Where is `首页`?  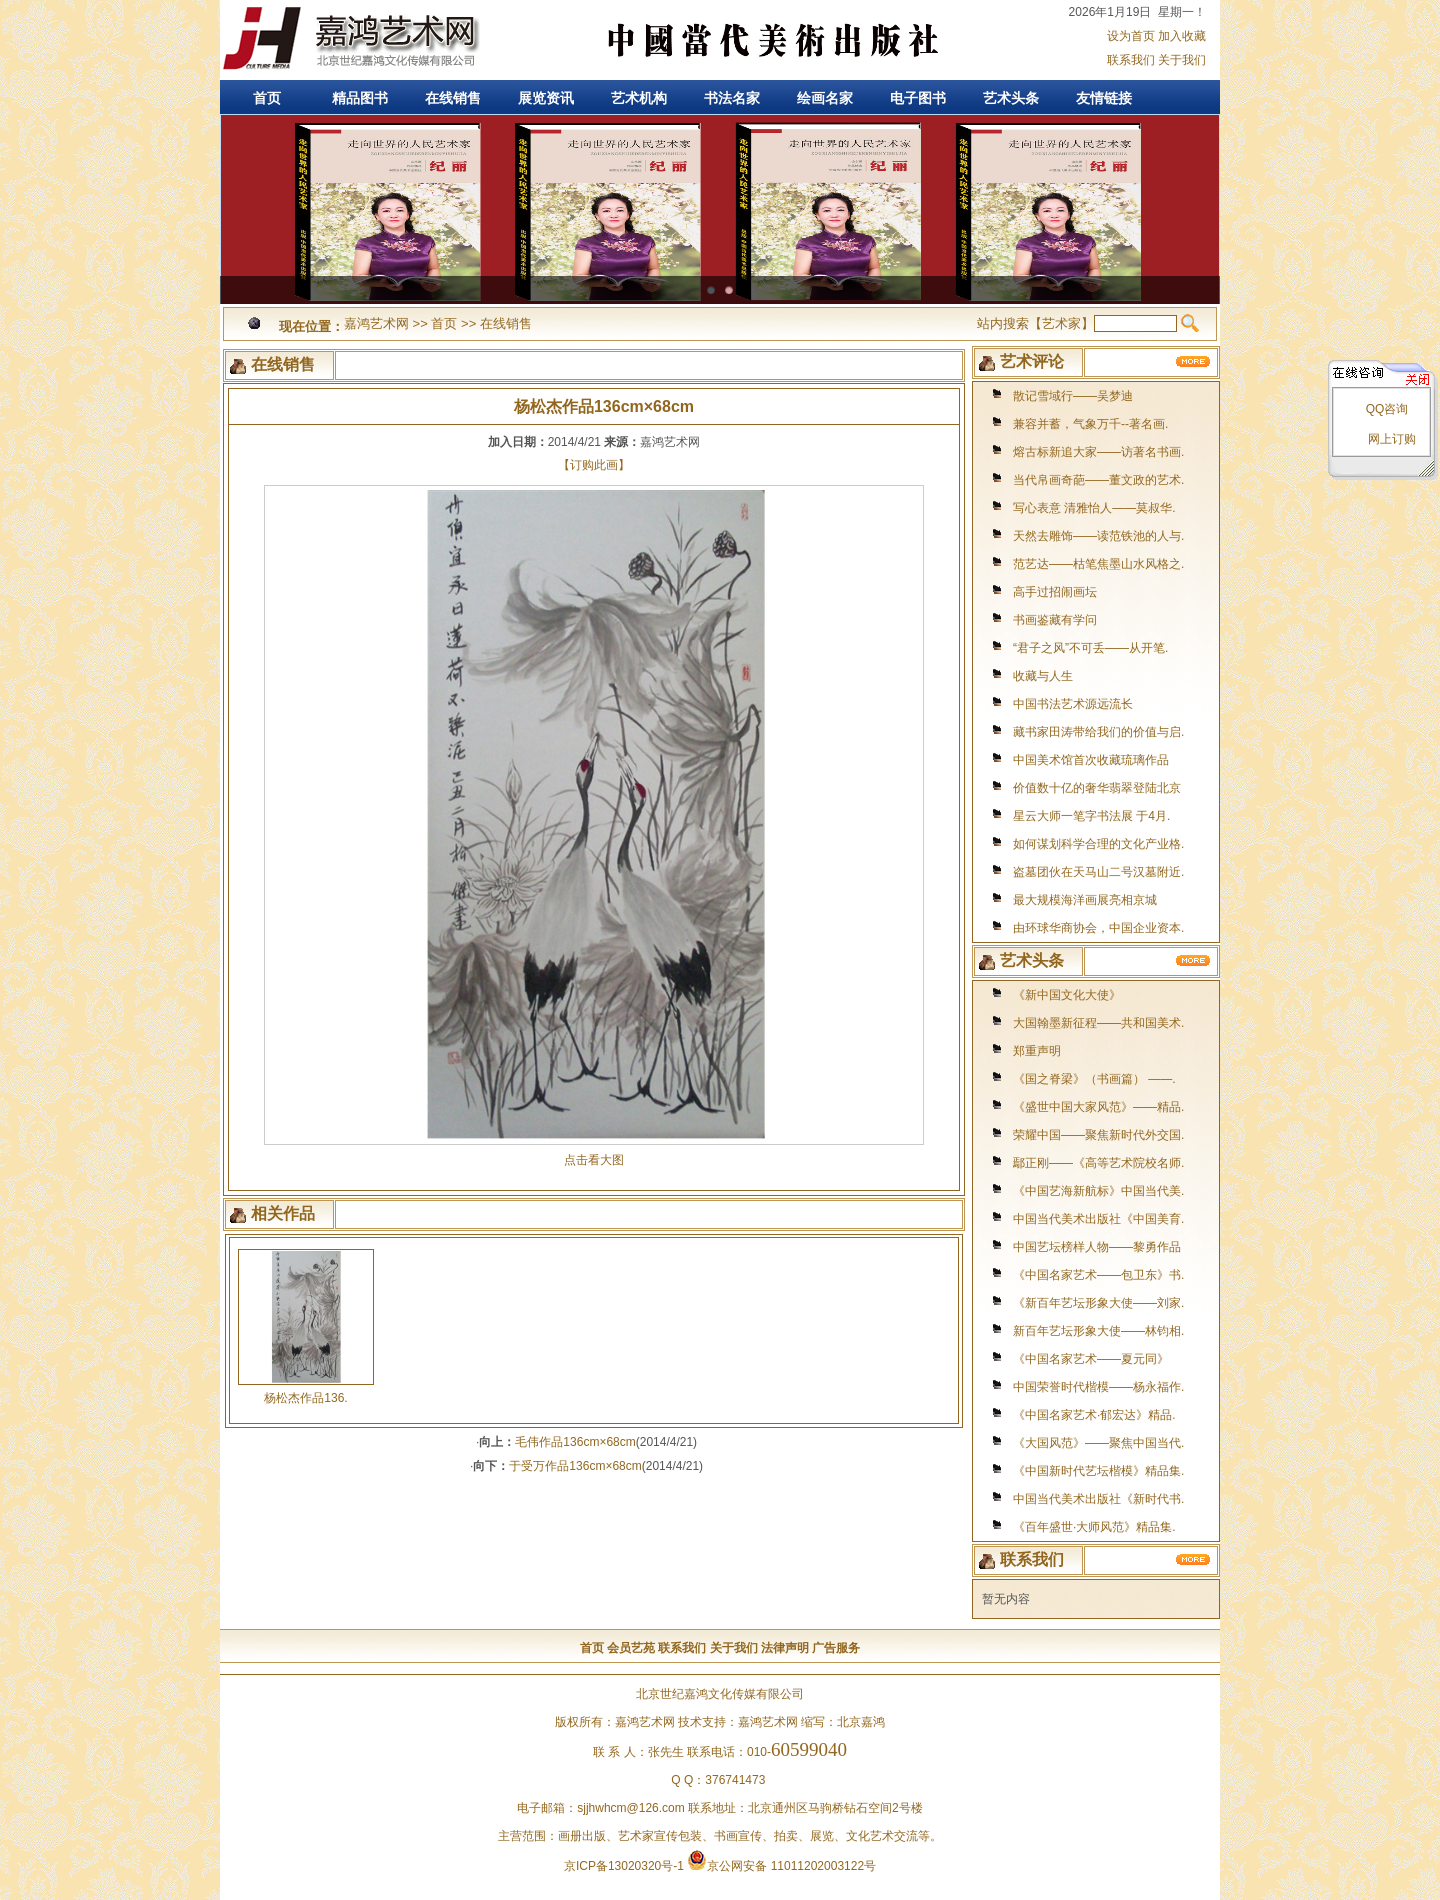
首页 is located at coordinates (267, 98).